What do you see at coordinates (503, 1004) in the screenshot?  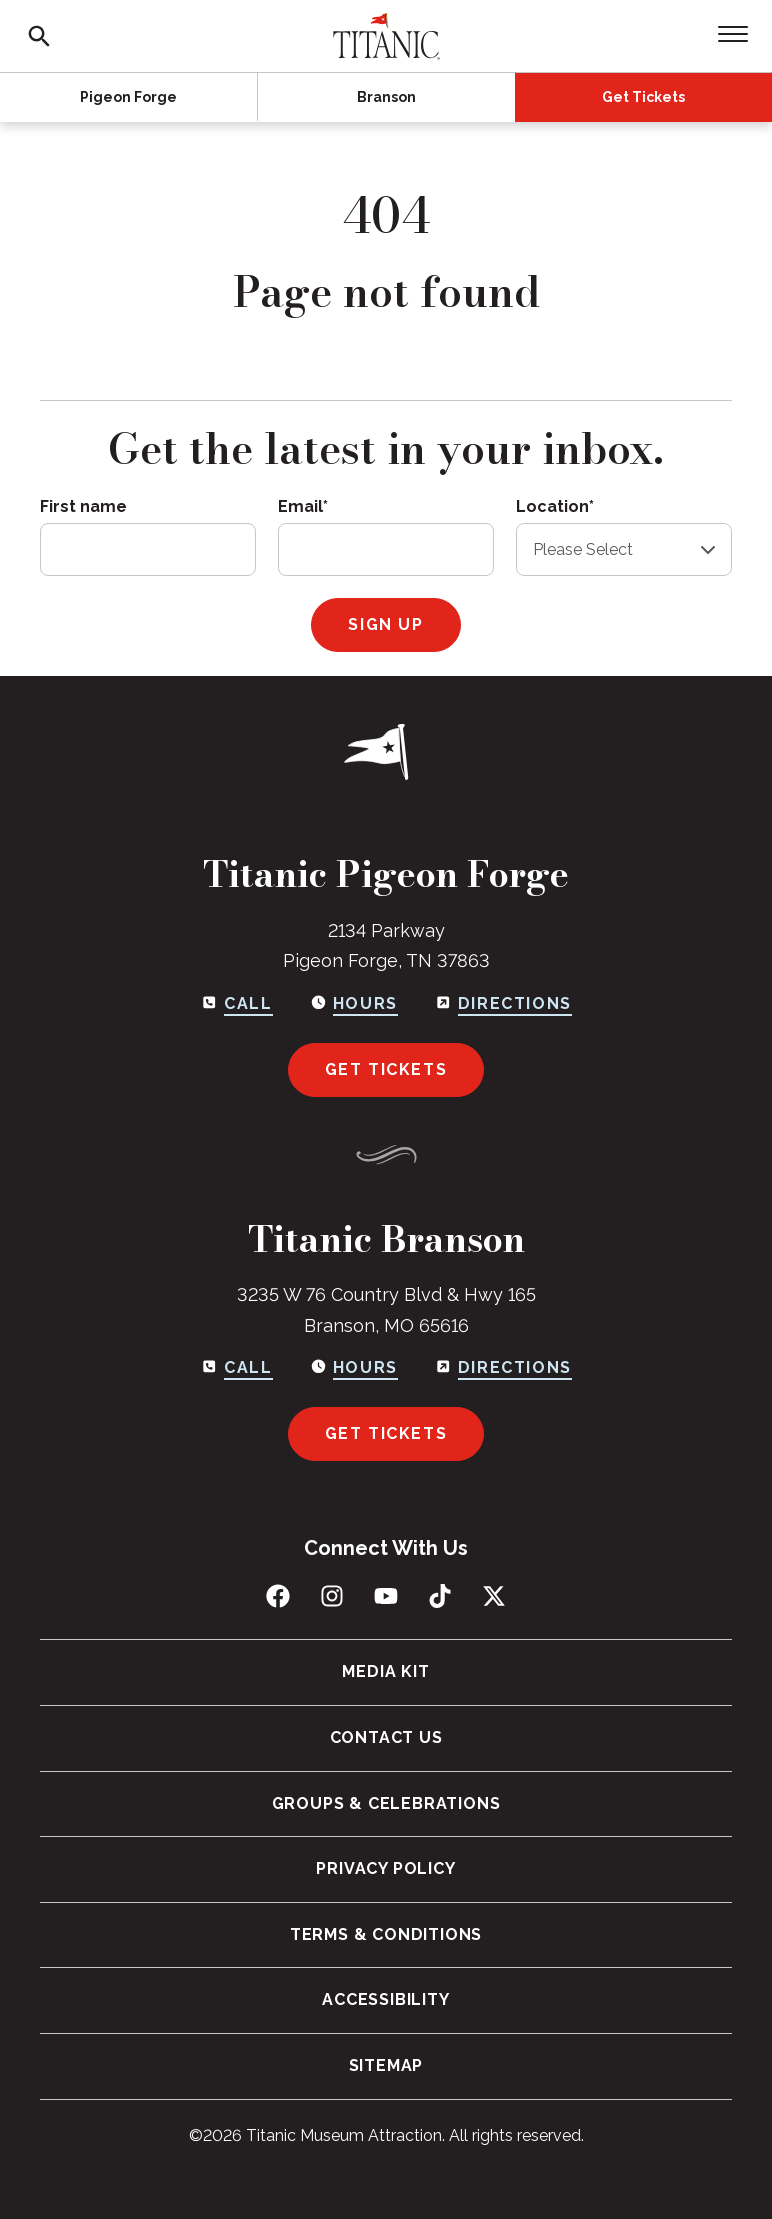 I see `[Get directions to Pigeon Forge]` at bounding box center [503, 1004].